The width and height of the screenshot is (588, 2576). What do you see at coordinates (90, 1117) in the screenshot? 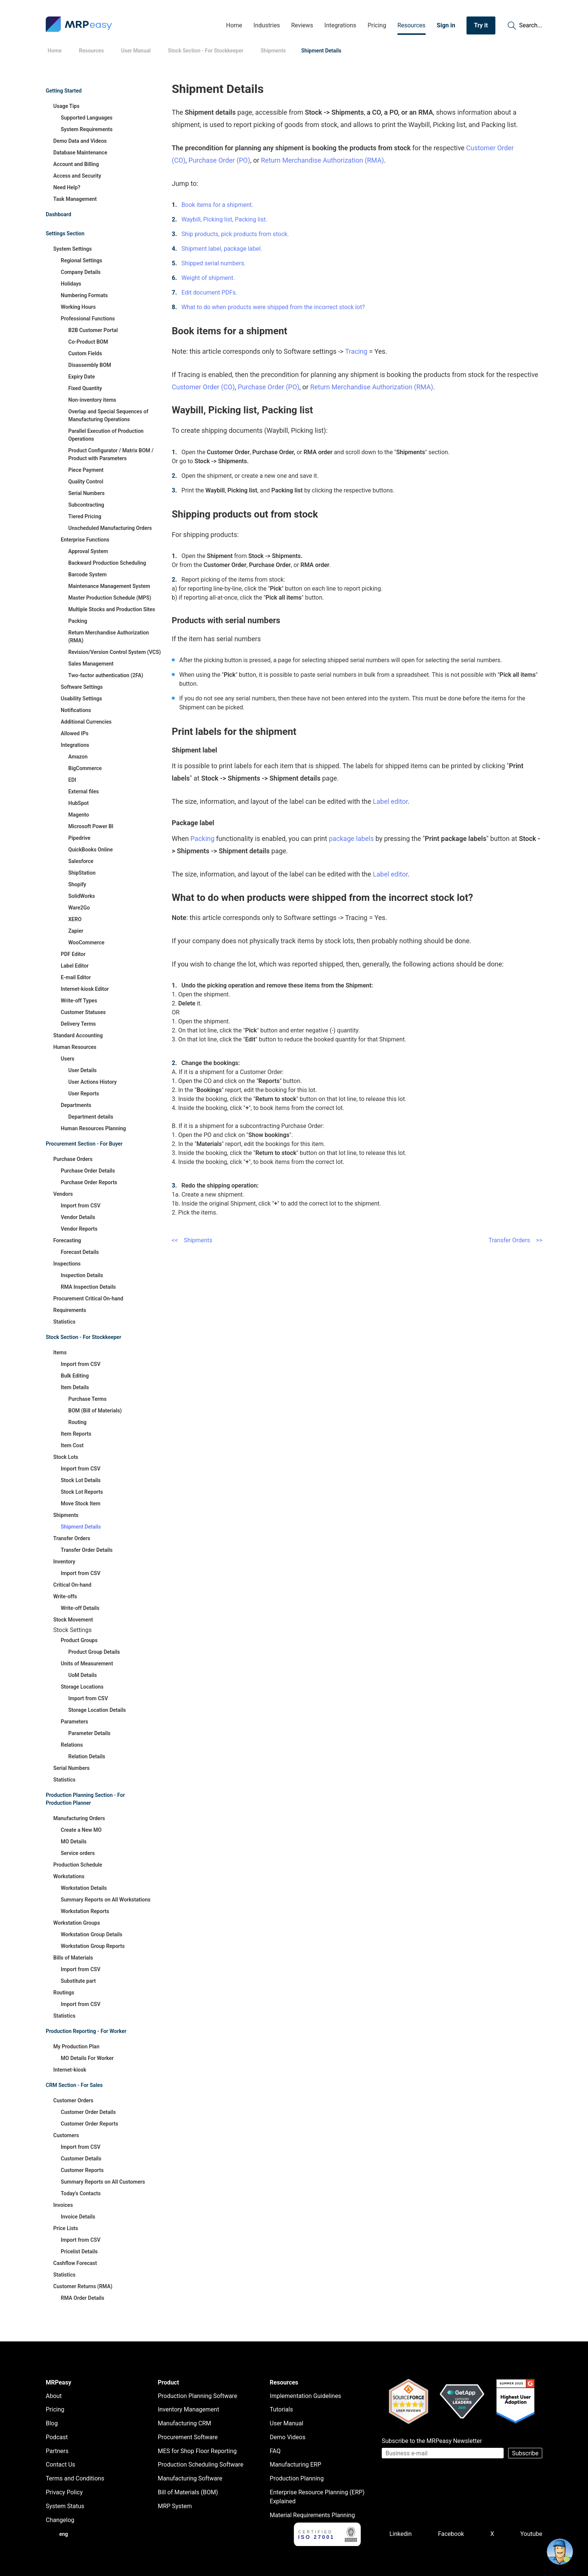
I see `Department details` at bounding box center [90, 1117].